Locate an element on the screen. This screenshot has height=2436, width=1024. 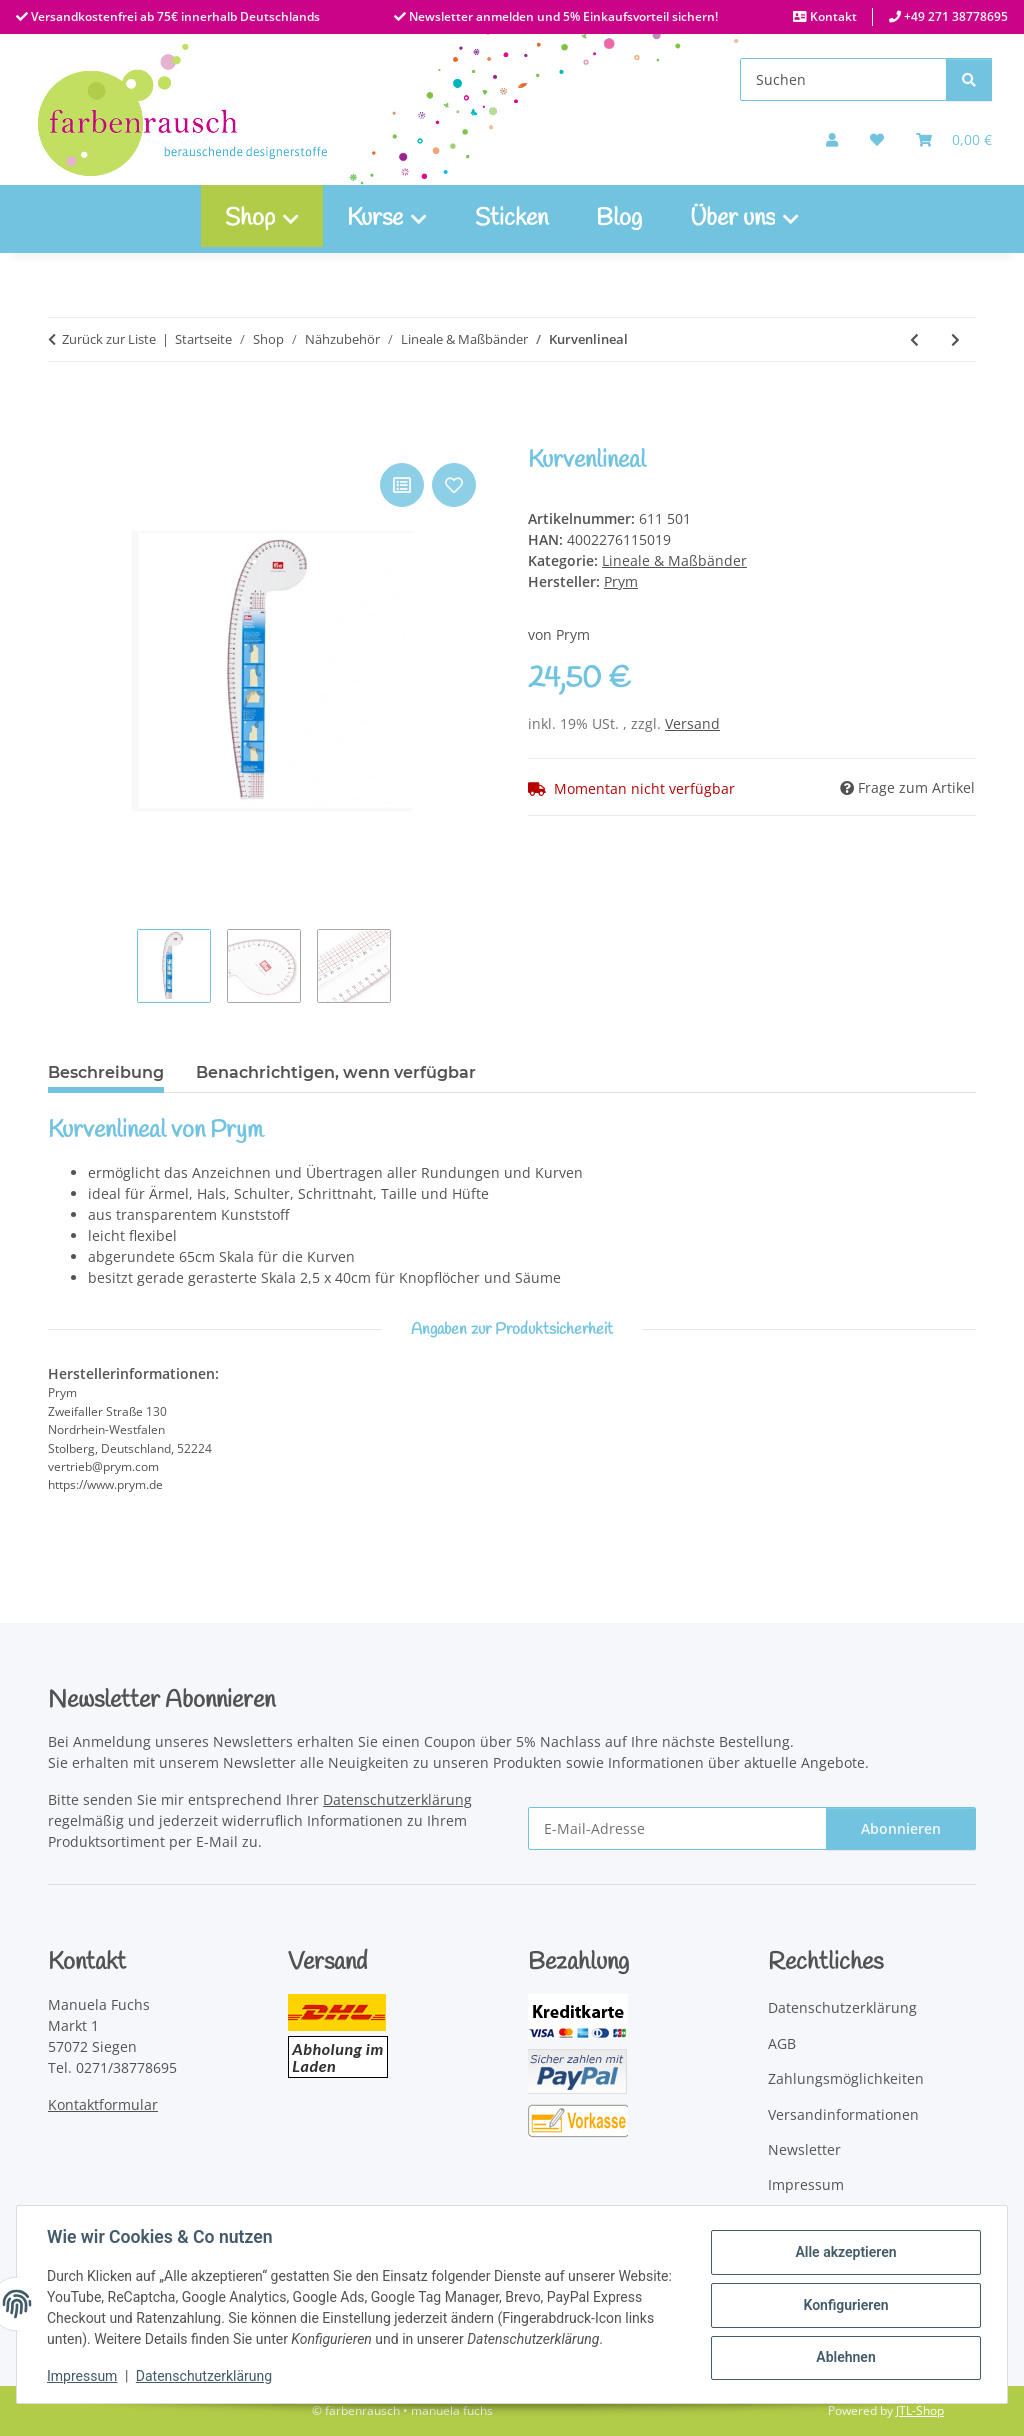
[button] is located at coordinates (832, 139).